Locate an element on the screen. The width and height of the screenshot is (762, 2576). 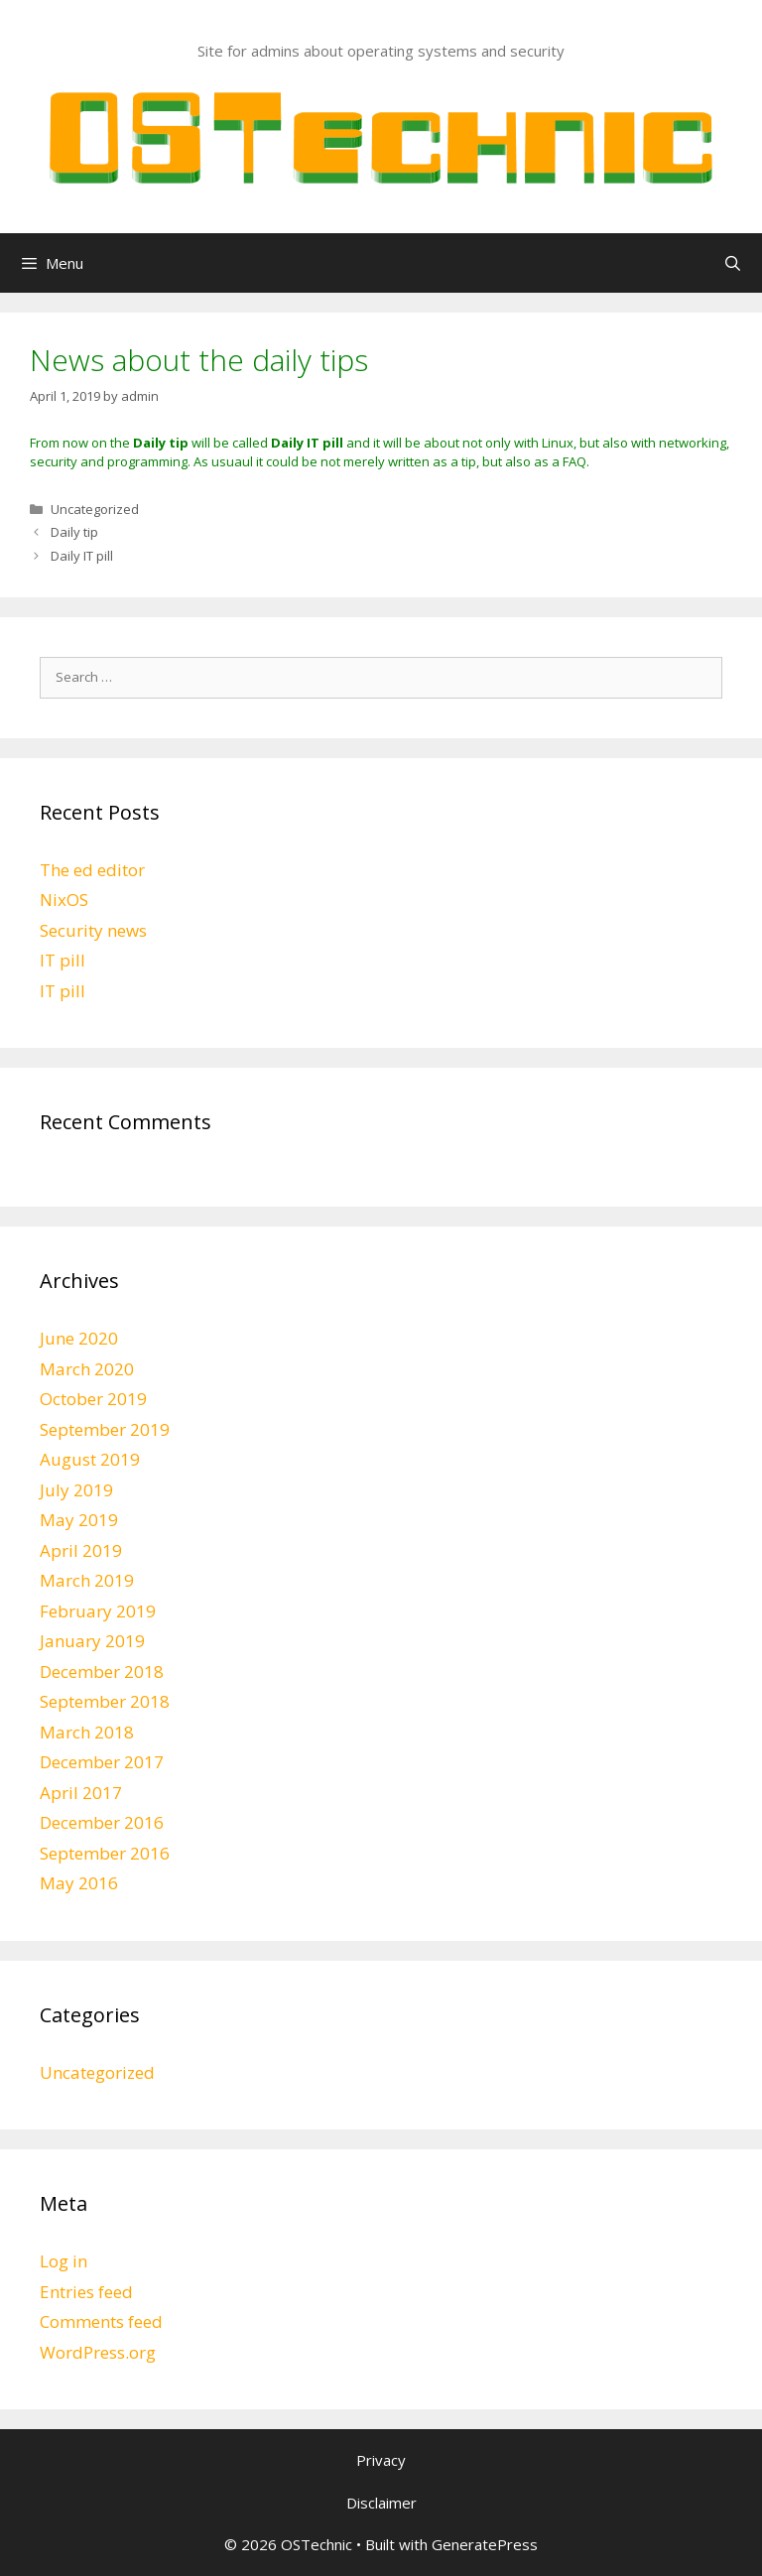
December 2018 is located at coordinates (102, 1671).